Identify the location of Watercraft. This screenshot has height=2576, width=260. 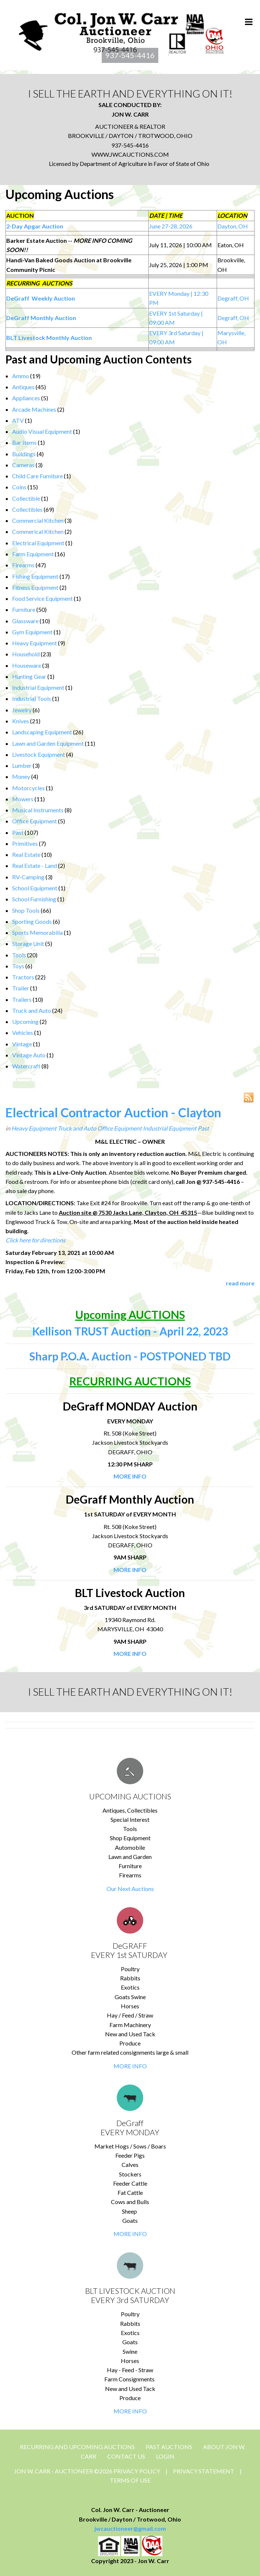
(26, 1065).